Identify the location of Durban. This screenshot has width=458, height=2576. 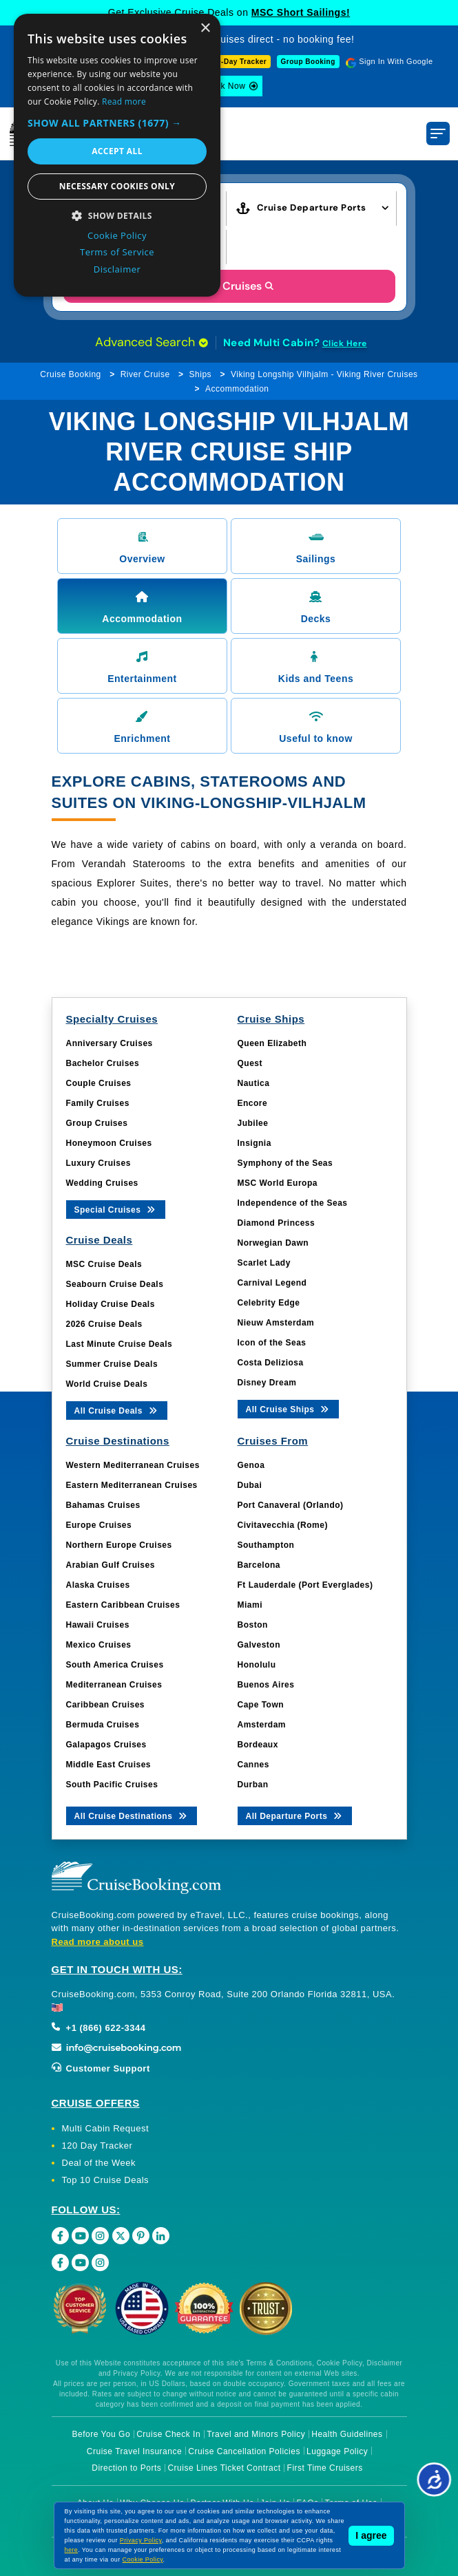
(253, 1784).